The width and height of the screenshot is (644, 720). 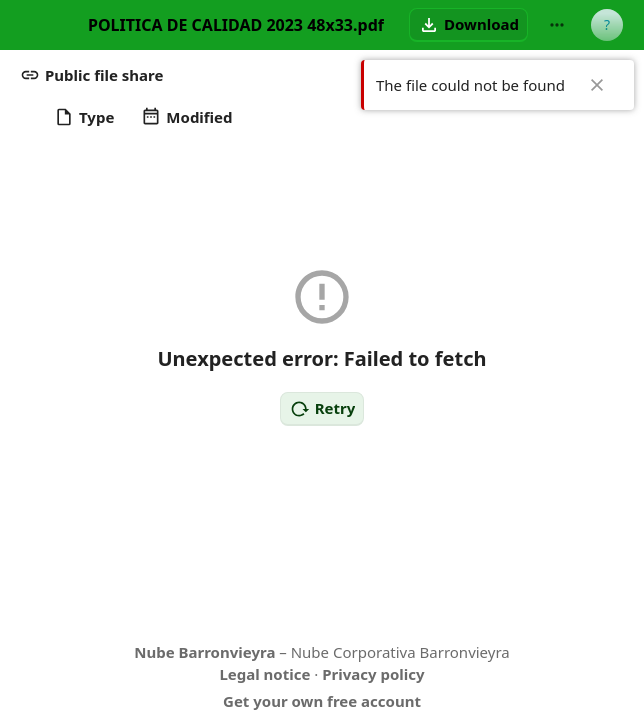 What do you see at coordinates (597, 85) in the screenshot?
I see `✖ [Close]` at bounding box center [597, 85].